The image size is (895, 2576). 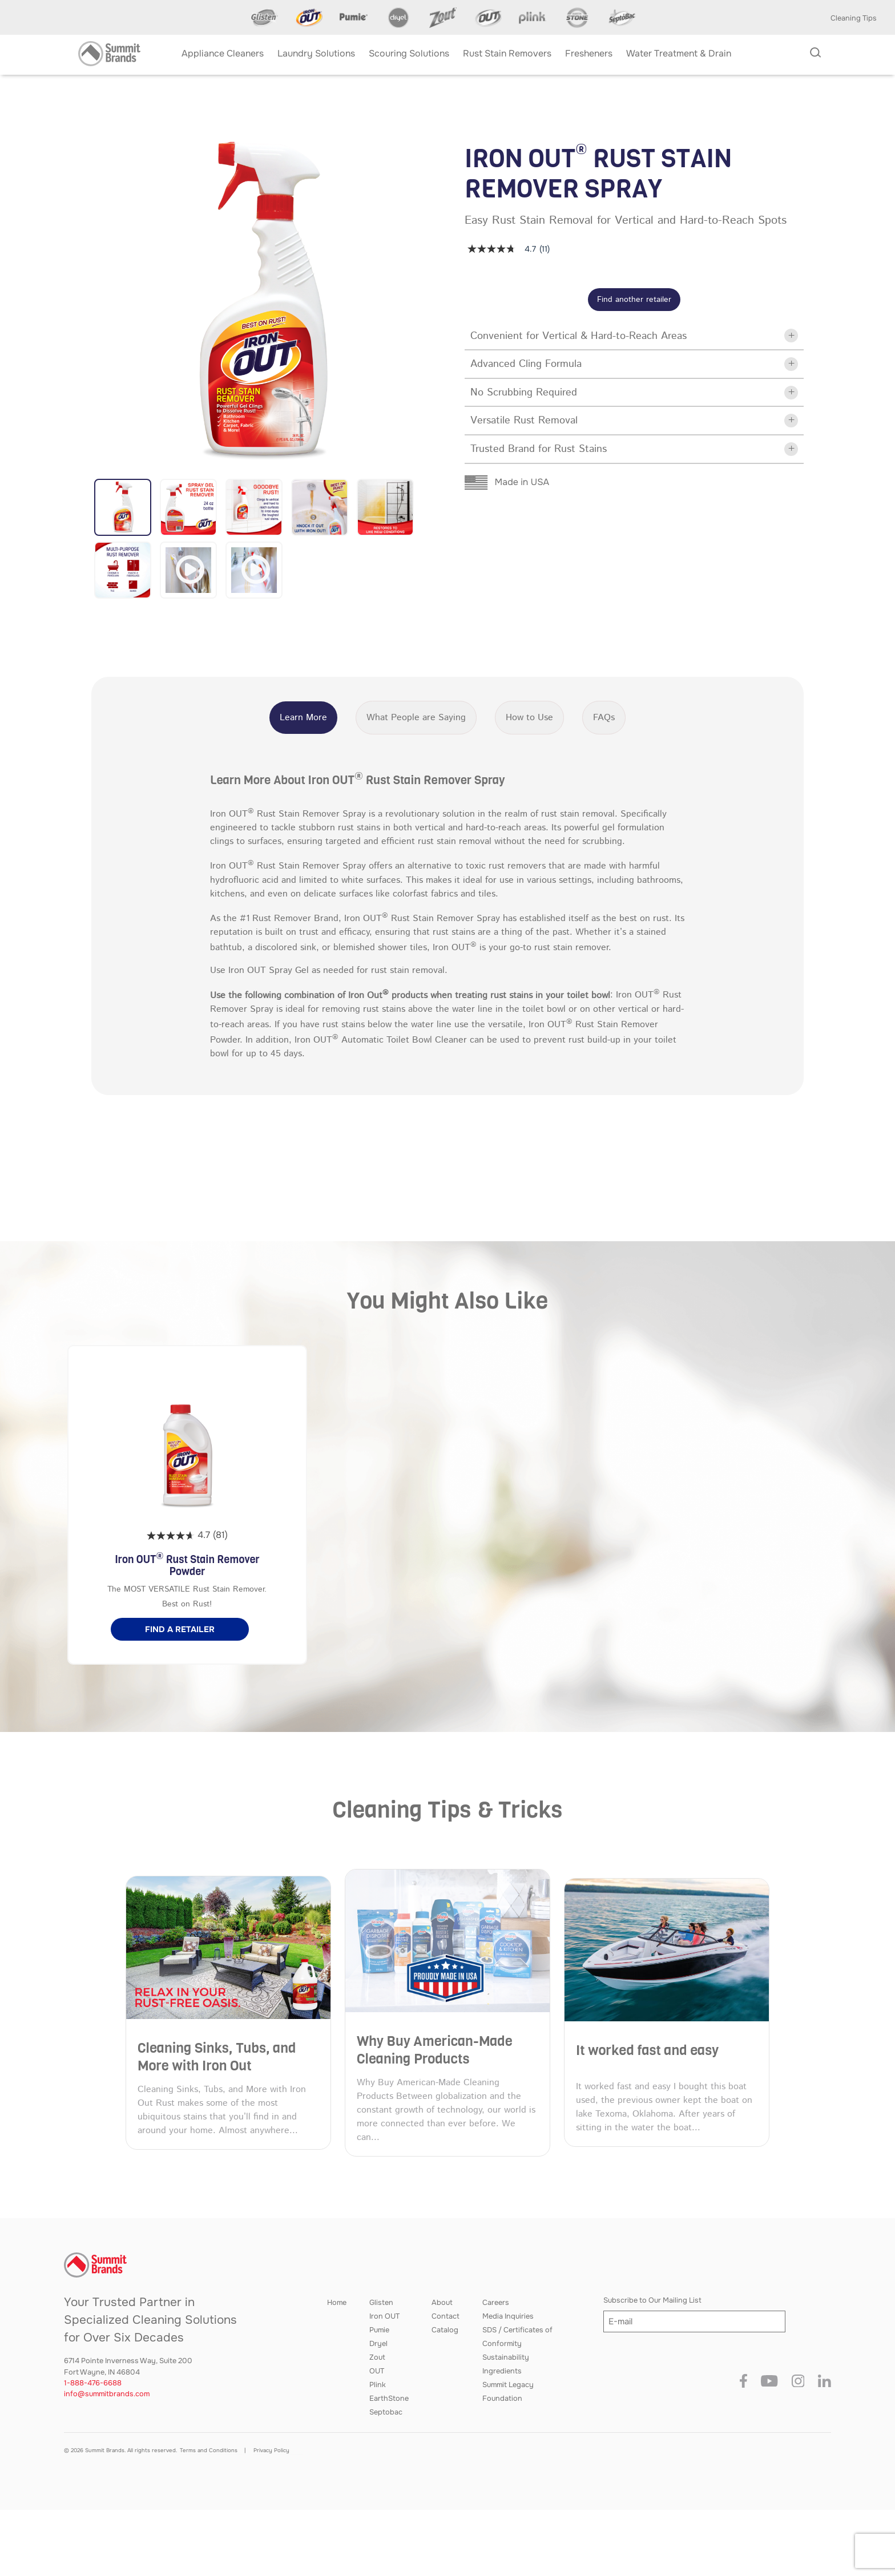 I want to click on Subscribe to Our Mailing List, so click(x=652, y=2300).